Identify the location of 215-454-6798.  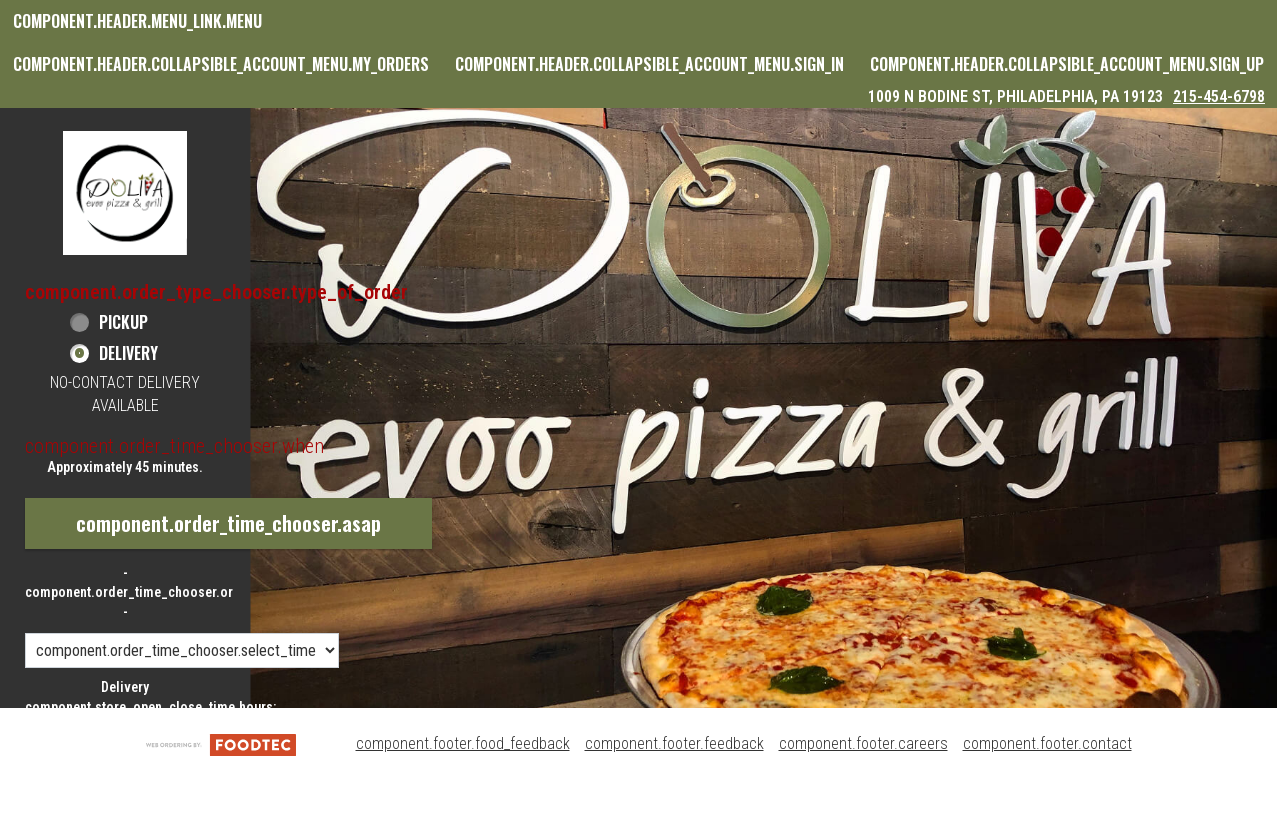
(1219, 96).